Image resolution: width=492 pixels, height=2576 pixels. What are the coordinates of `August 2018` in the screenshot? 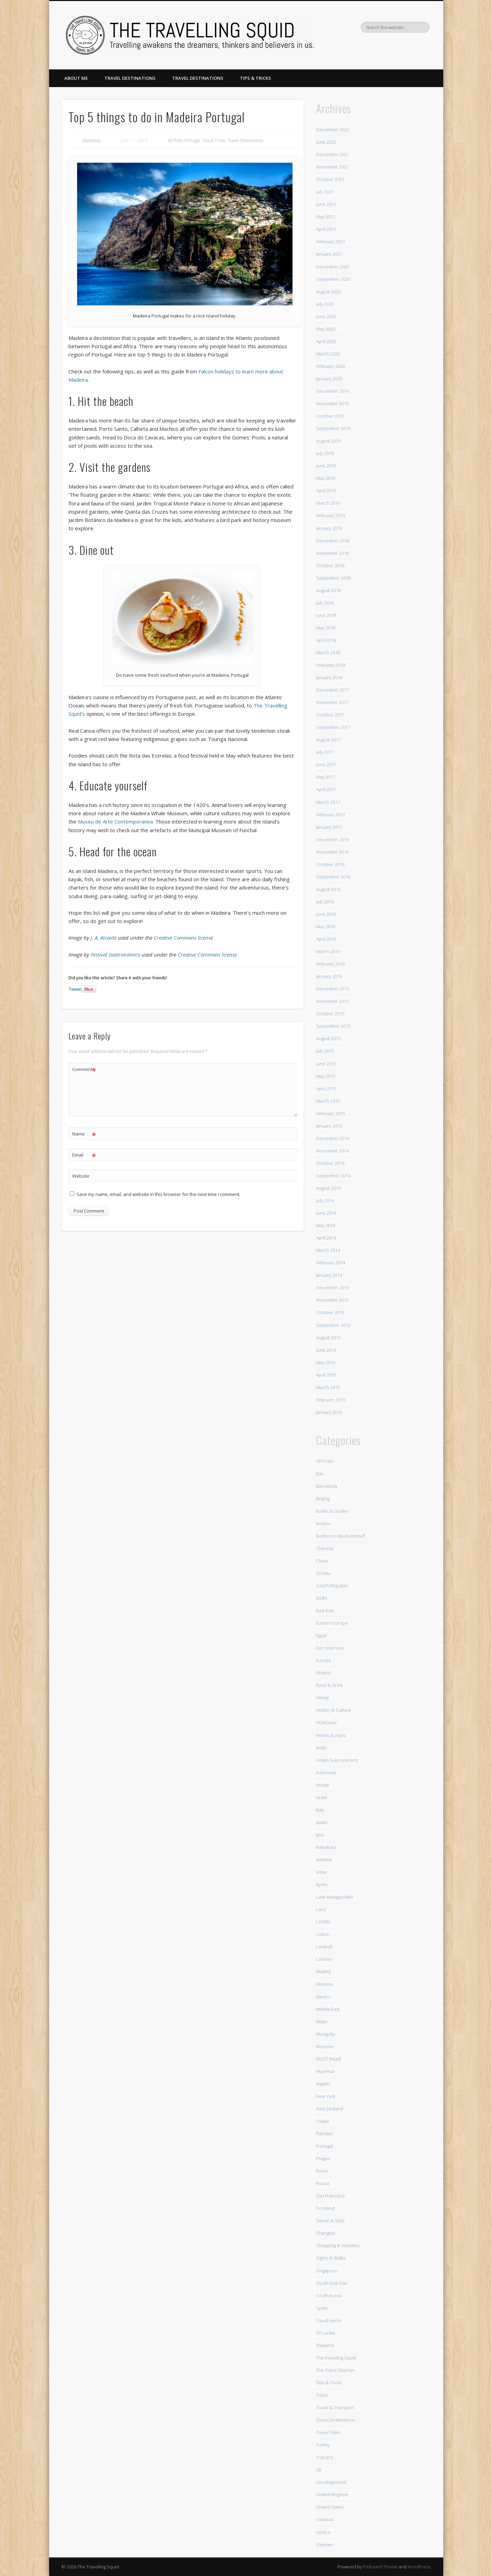 It's located at (328, 590).